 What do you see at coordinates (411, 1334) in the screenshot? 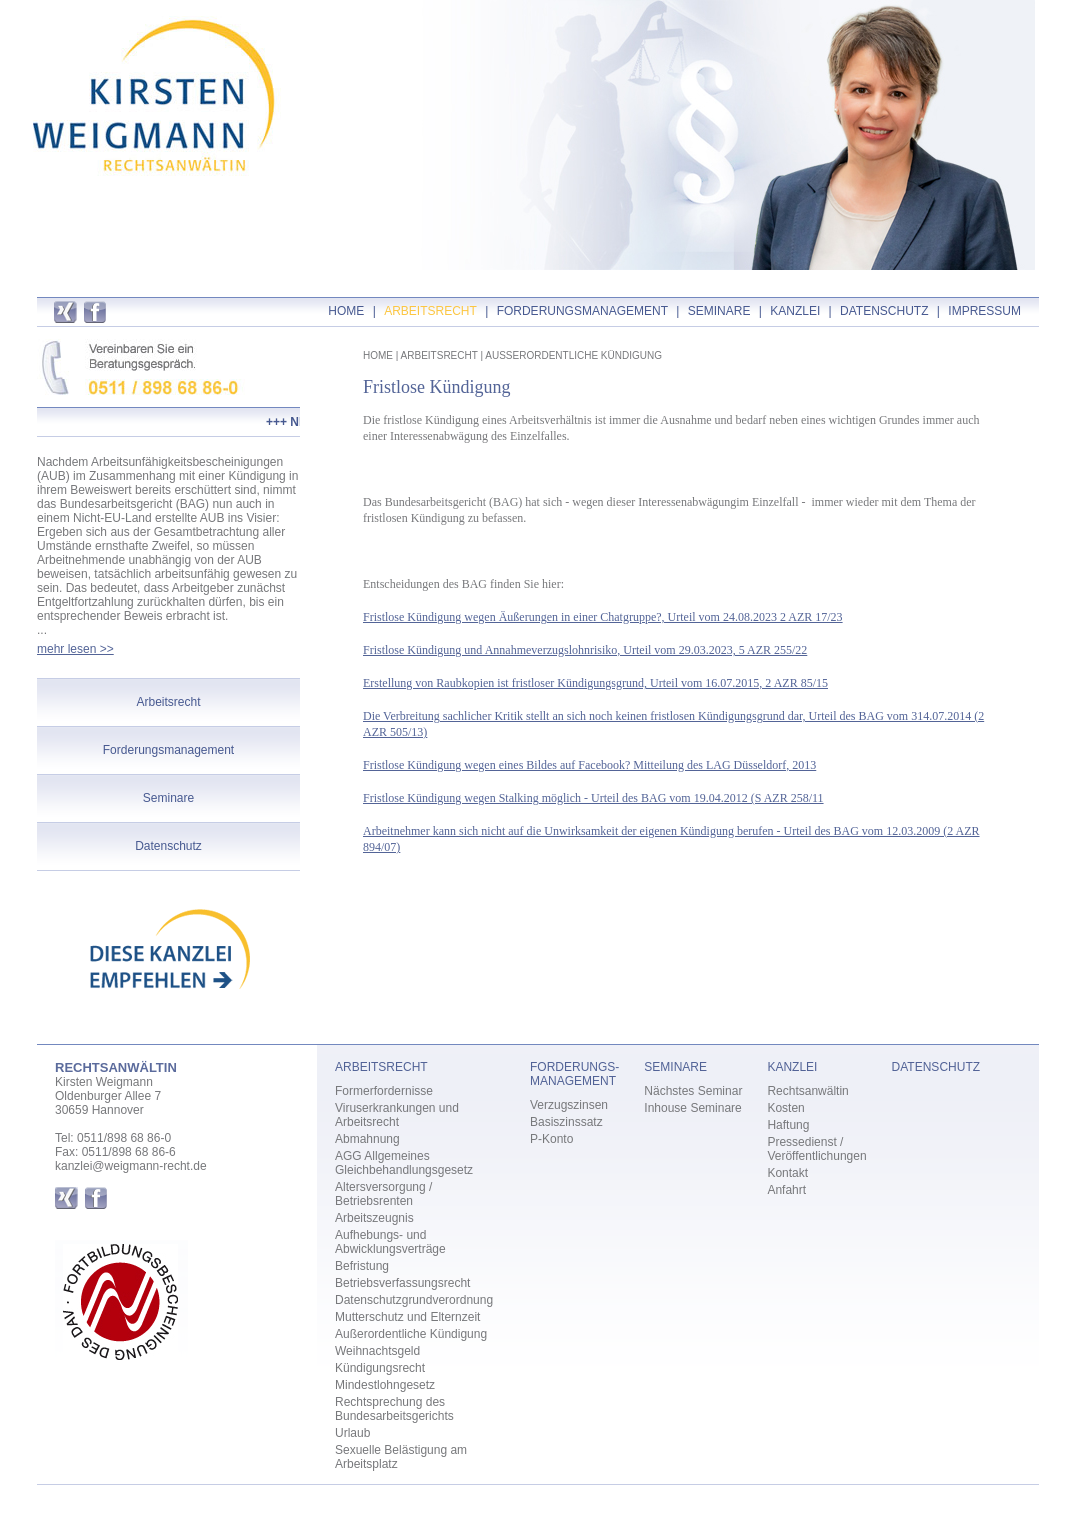
I see `Außerordentliche Kündigung` at bounding box center [411, 1334].